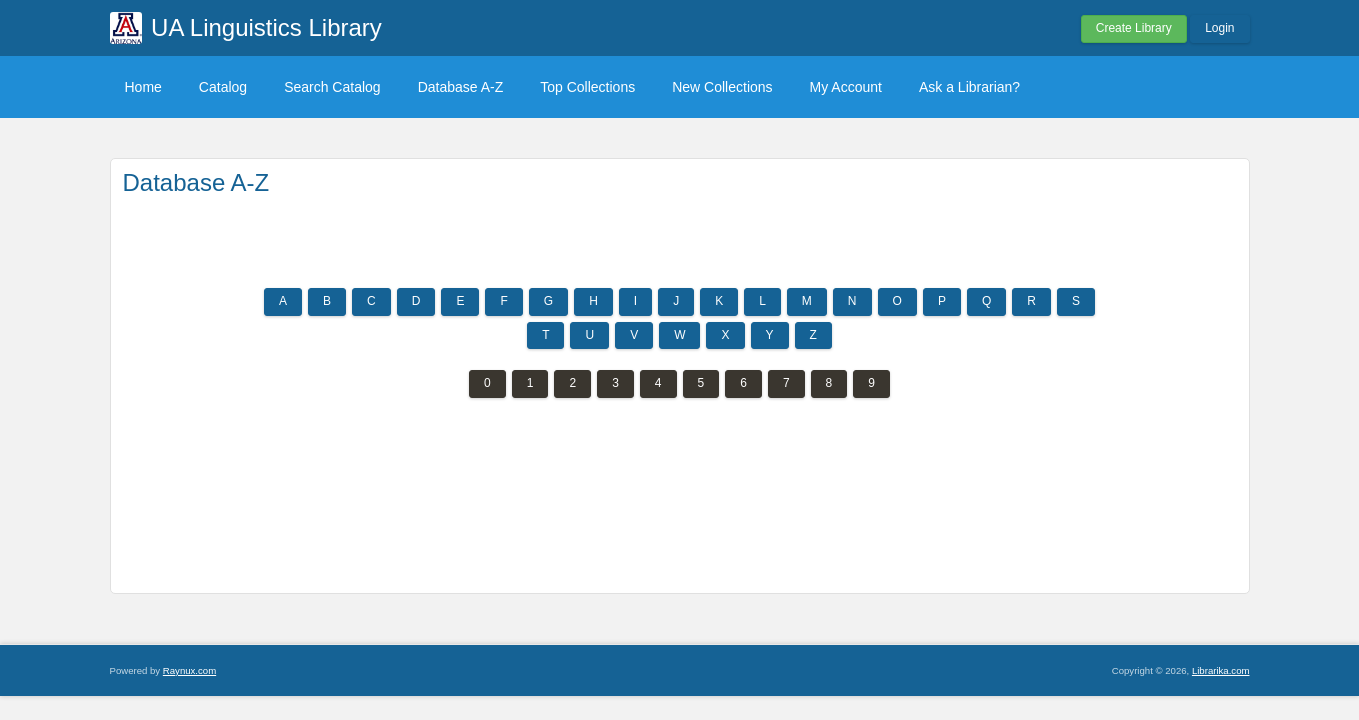 This screenshot has height=720, width=1359. Describe the element at coordinates (143, 87) in the screenshot. I see `Home` at that location.